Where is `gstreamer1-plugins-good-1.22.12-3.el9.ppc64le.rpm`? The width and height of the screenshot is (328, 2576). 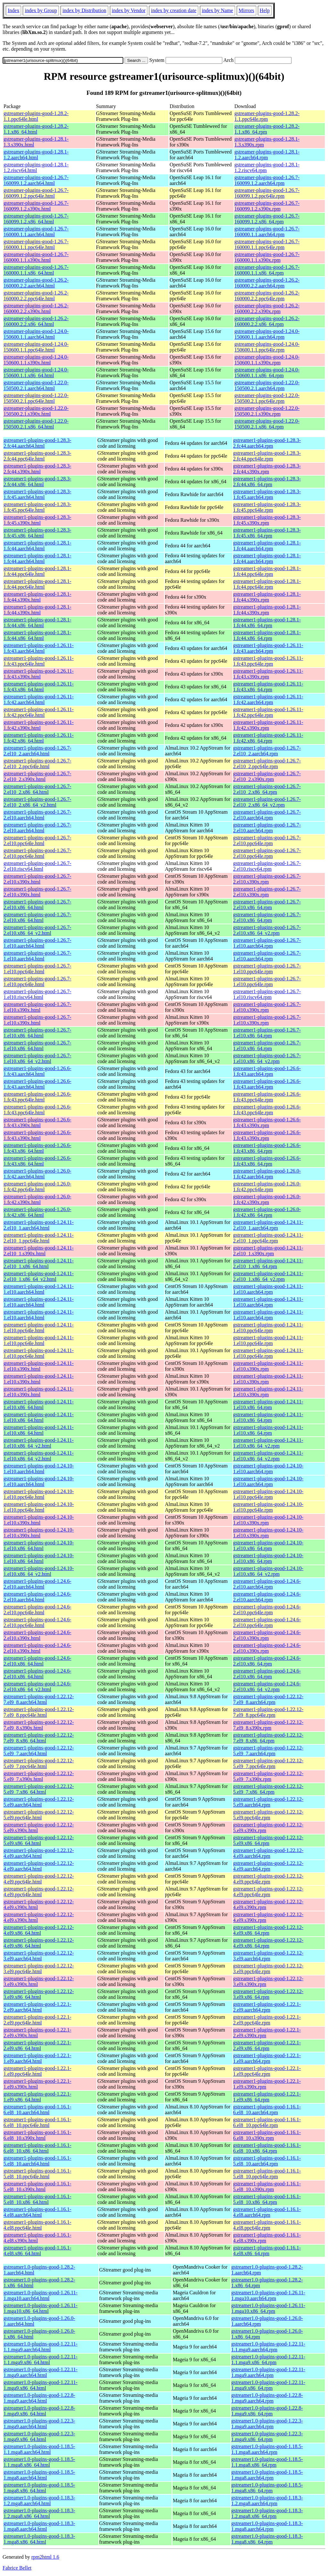
gstreamer1-plugins-good-1.22.12-3.el9.ppc64le.rpm is located at coordinates (268, 1968).